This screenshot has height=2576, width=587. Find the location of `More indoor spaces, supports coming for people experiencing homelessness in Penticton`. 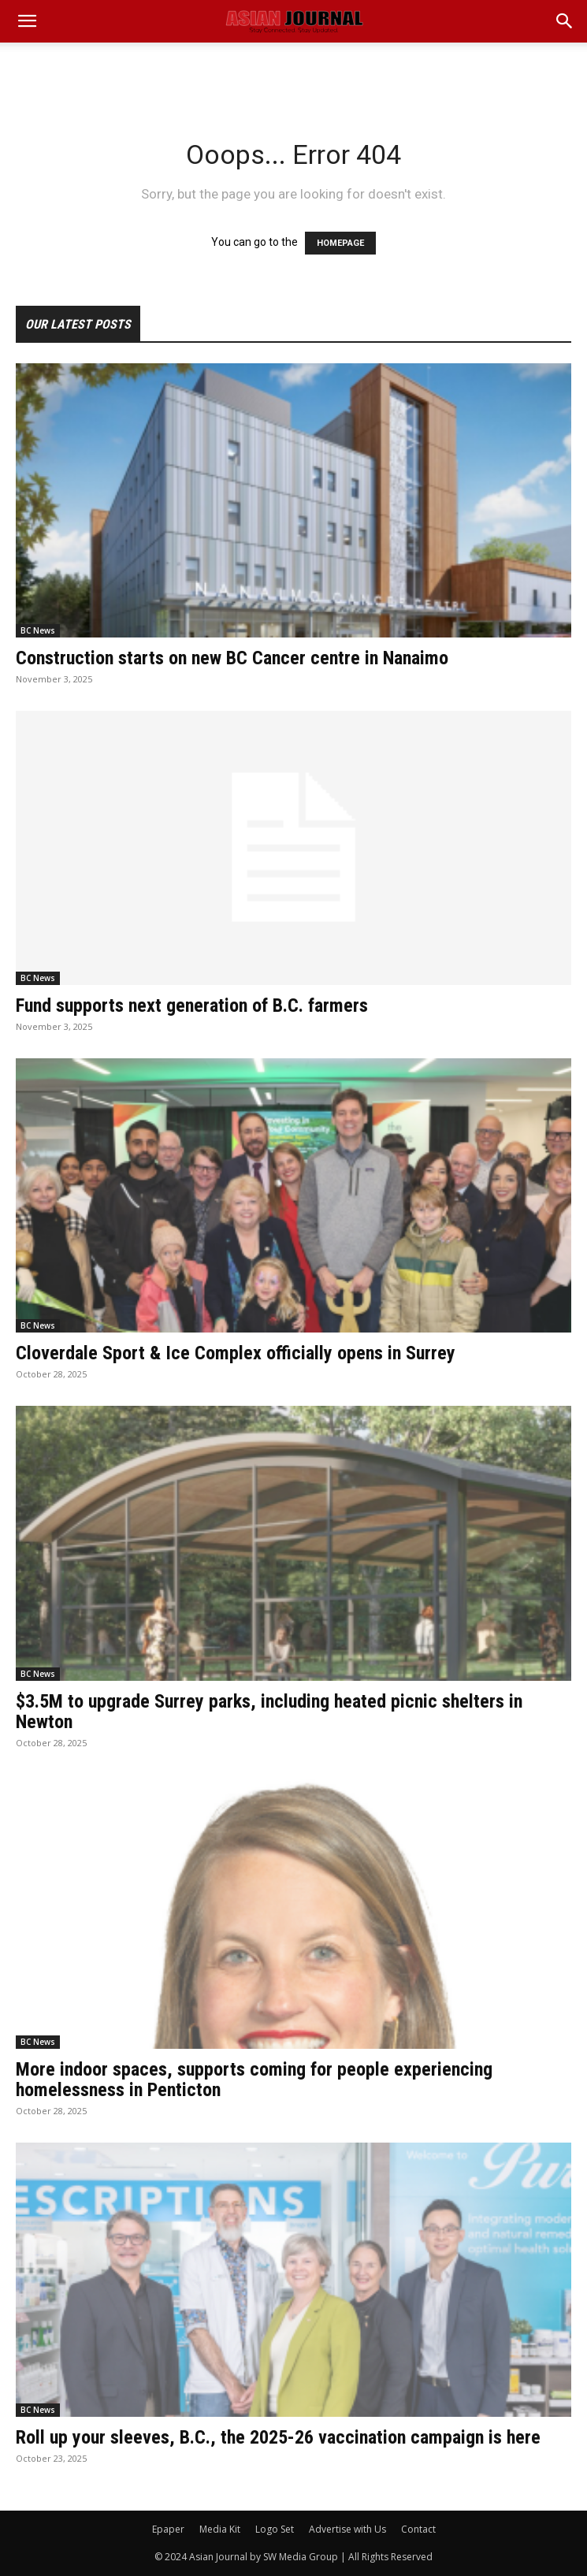

More indoor spaces, supports coming for people experiencing homelessness in Penticton is located at coordinates (254, 2079).